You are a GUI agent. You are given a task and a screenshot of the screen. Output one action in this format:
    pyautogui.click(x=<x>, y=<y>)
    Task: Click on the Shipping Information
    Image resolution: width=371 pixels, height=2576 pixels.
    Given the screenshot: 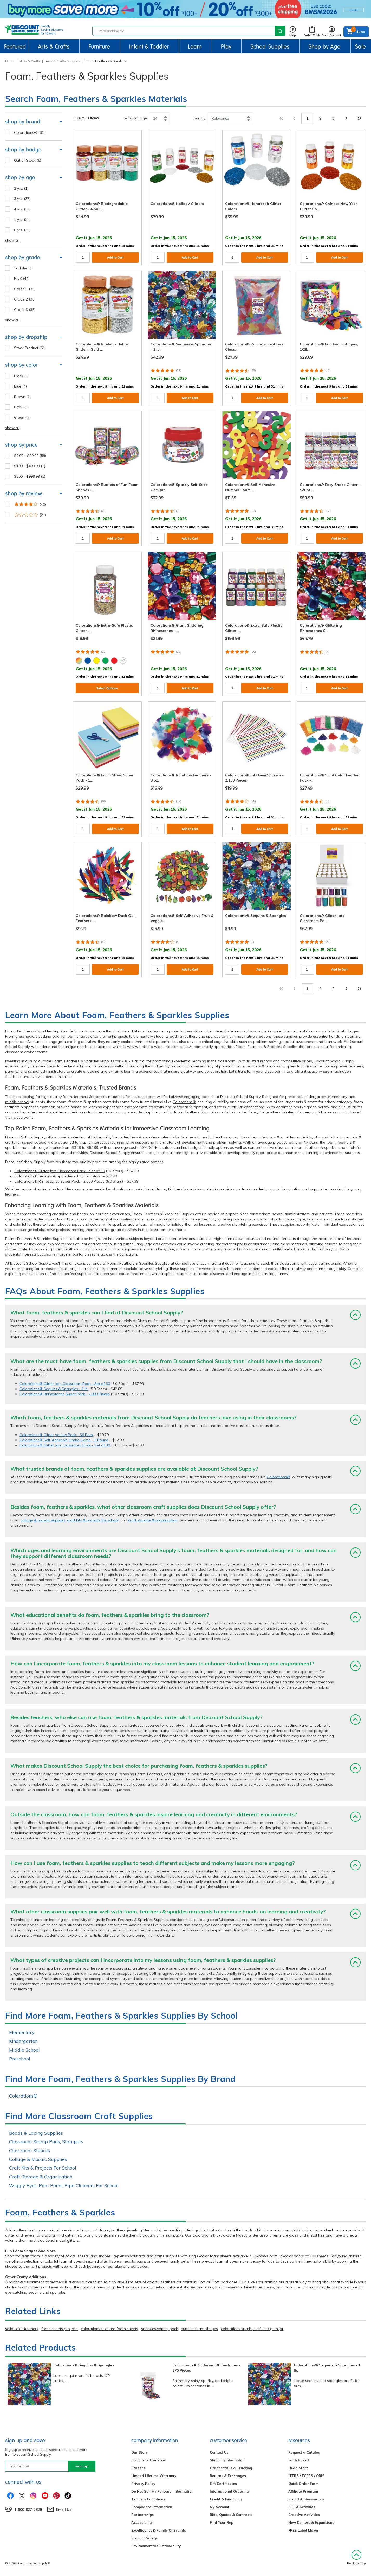 What is the action you would take?
    pyautogui.click(x=227, y=2460)
    